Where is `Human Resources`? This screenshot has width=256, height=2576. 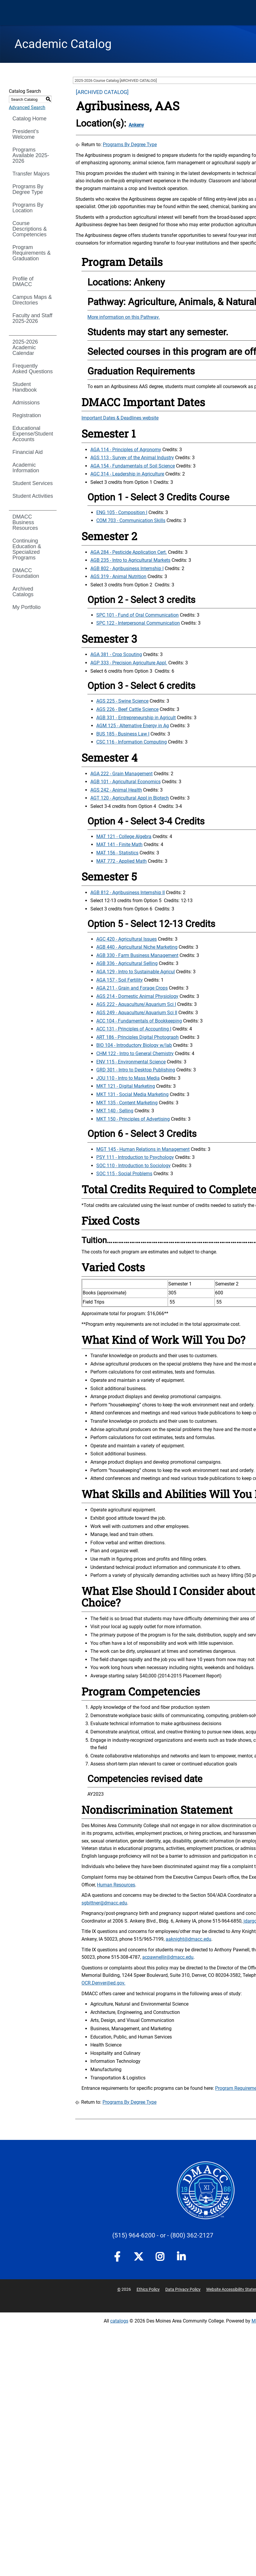 Human Resources is located at coordinates (116, 1885).